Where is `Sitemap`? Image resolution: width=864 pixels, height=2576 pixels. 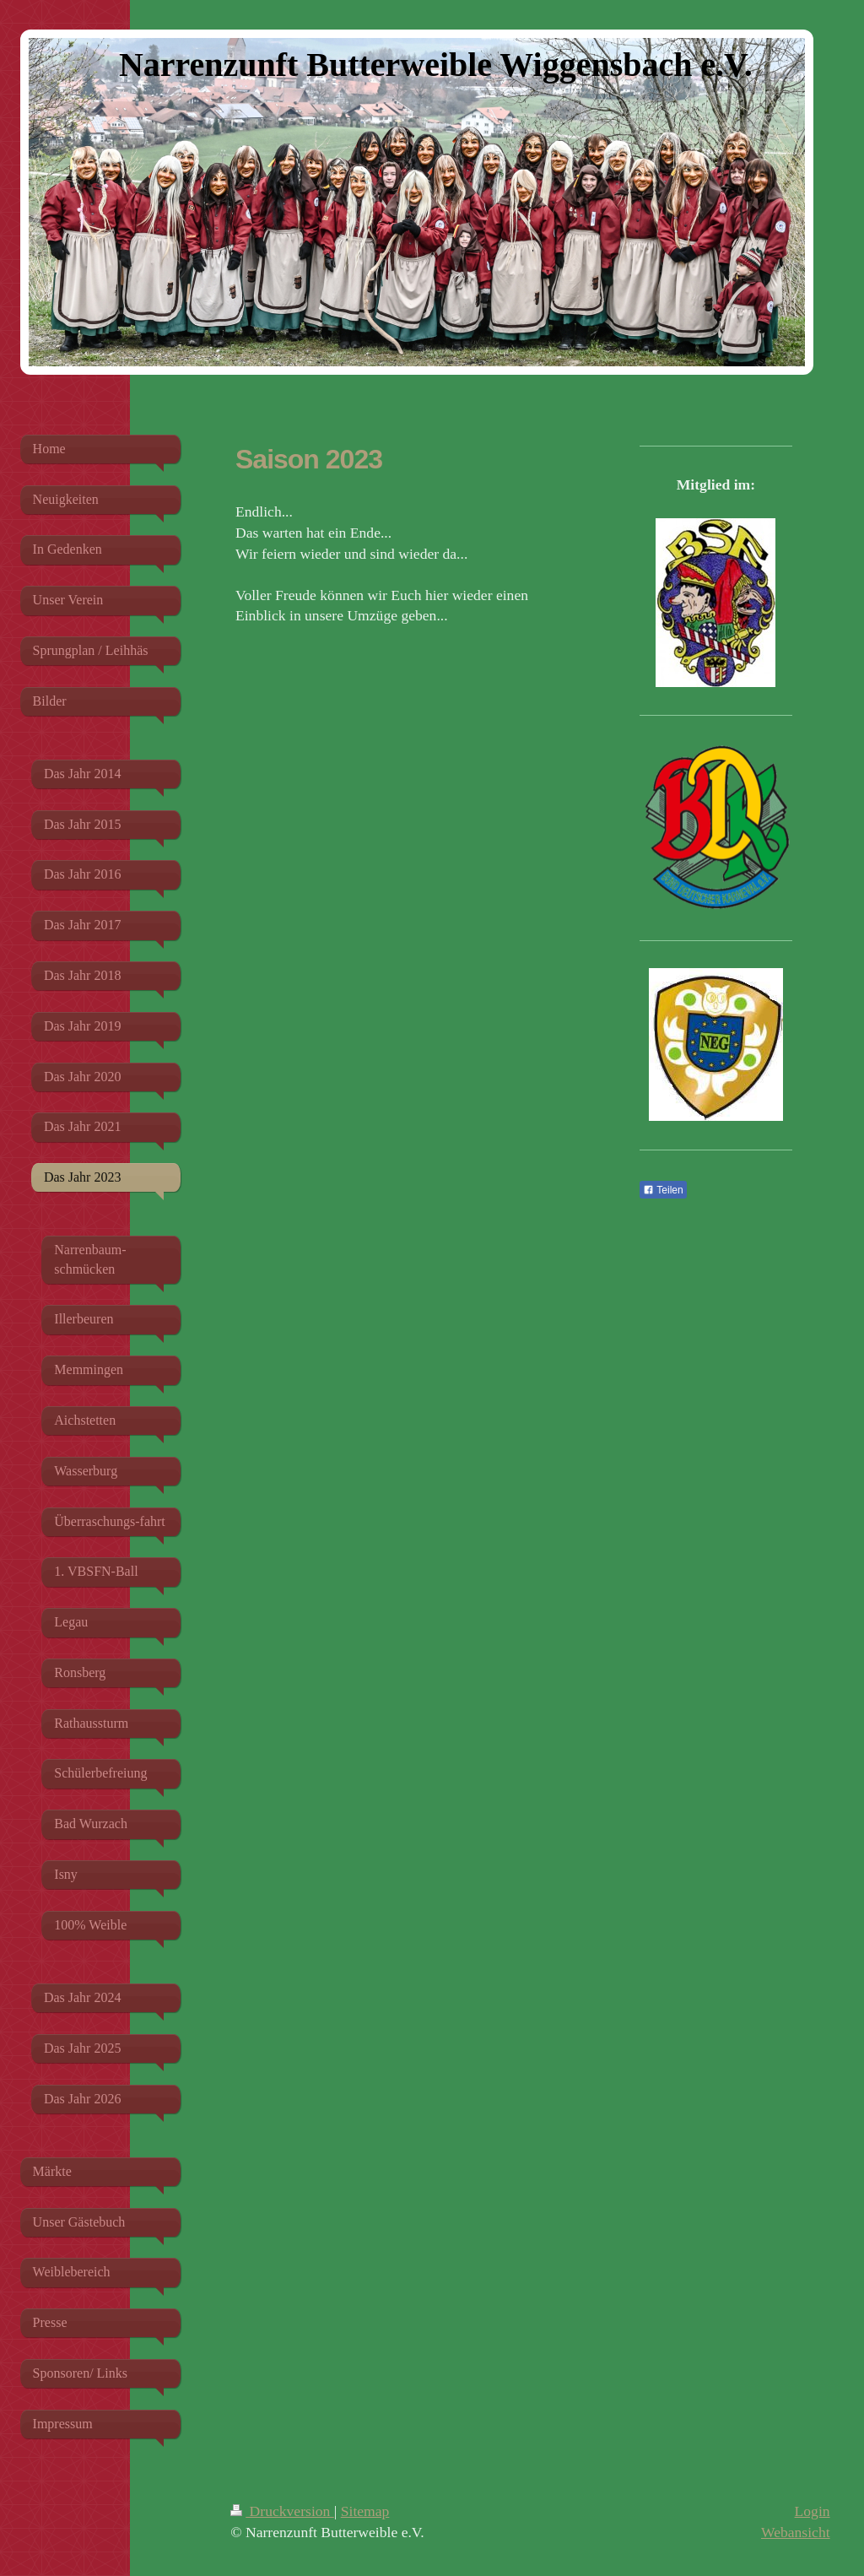
Sitemap is located at coordinates (365, 2511).